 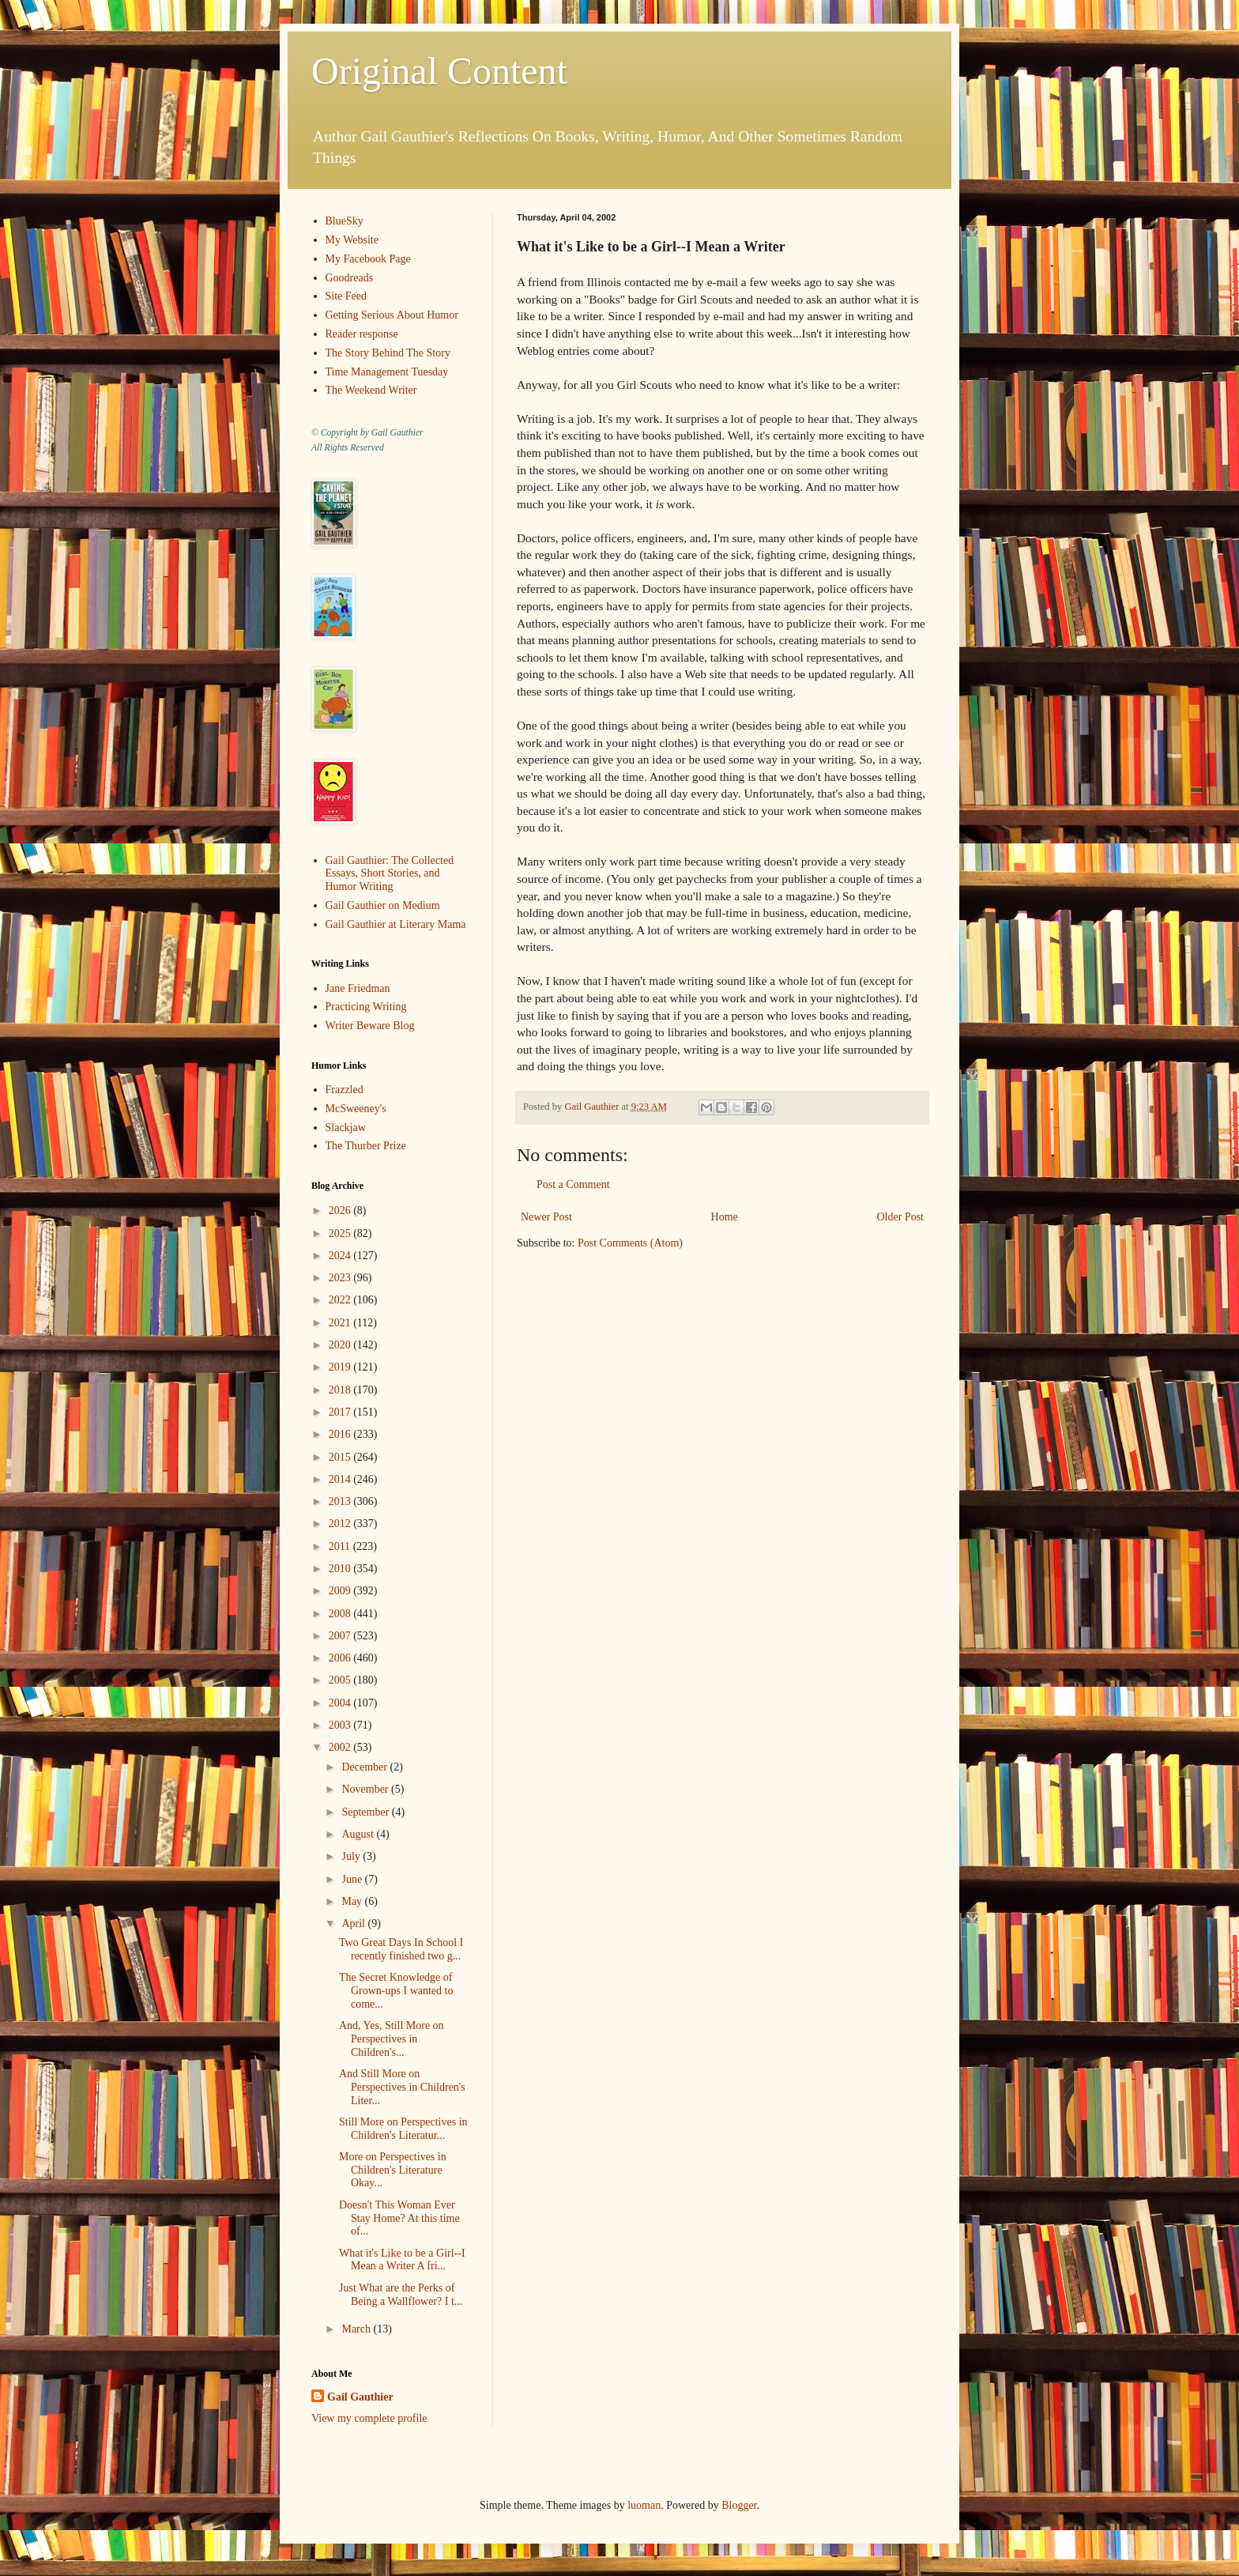 I want to click on Writer Beware Blog, so click(x=370, y=1026).